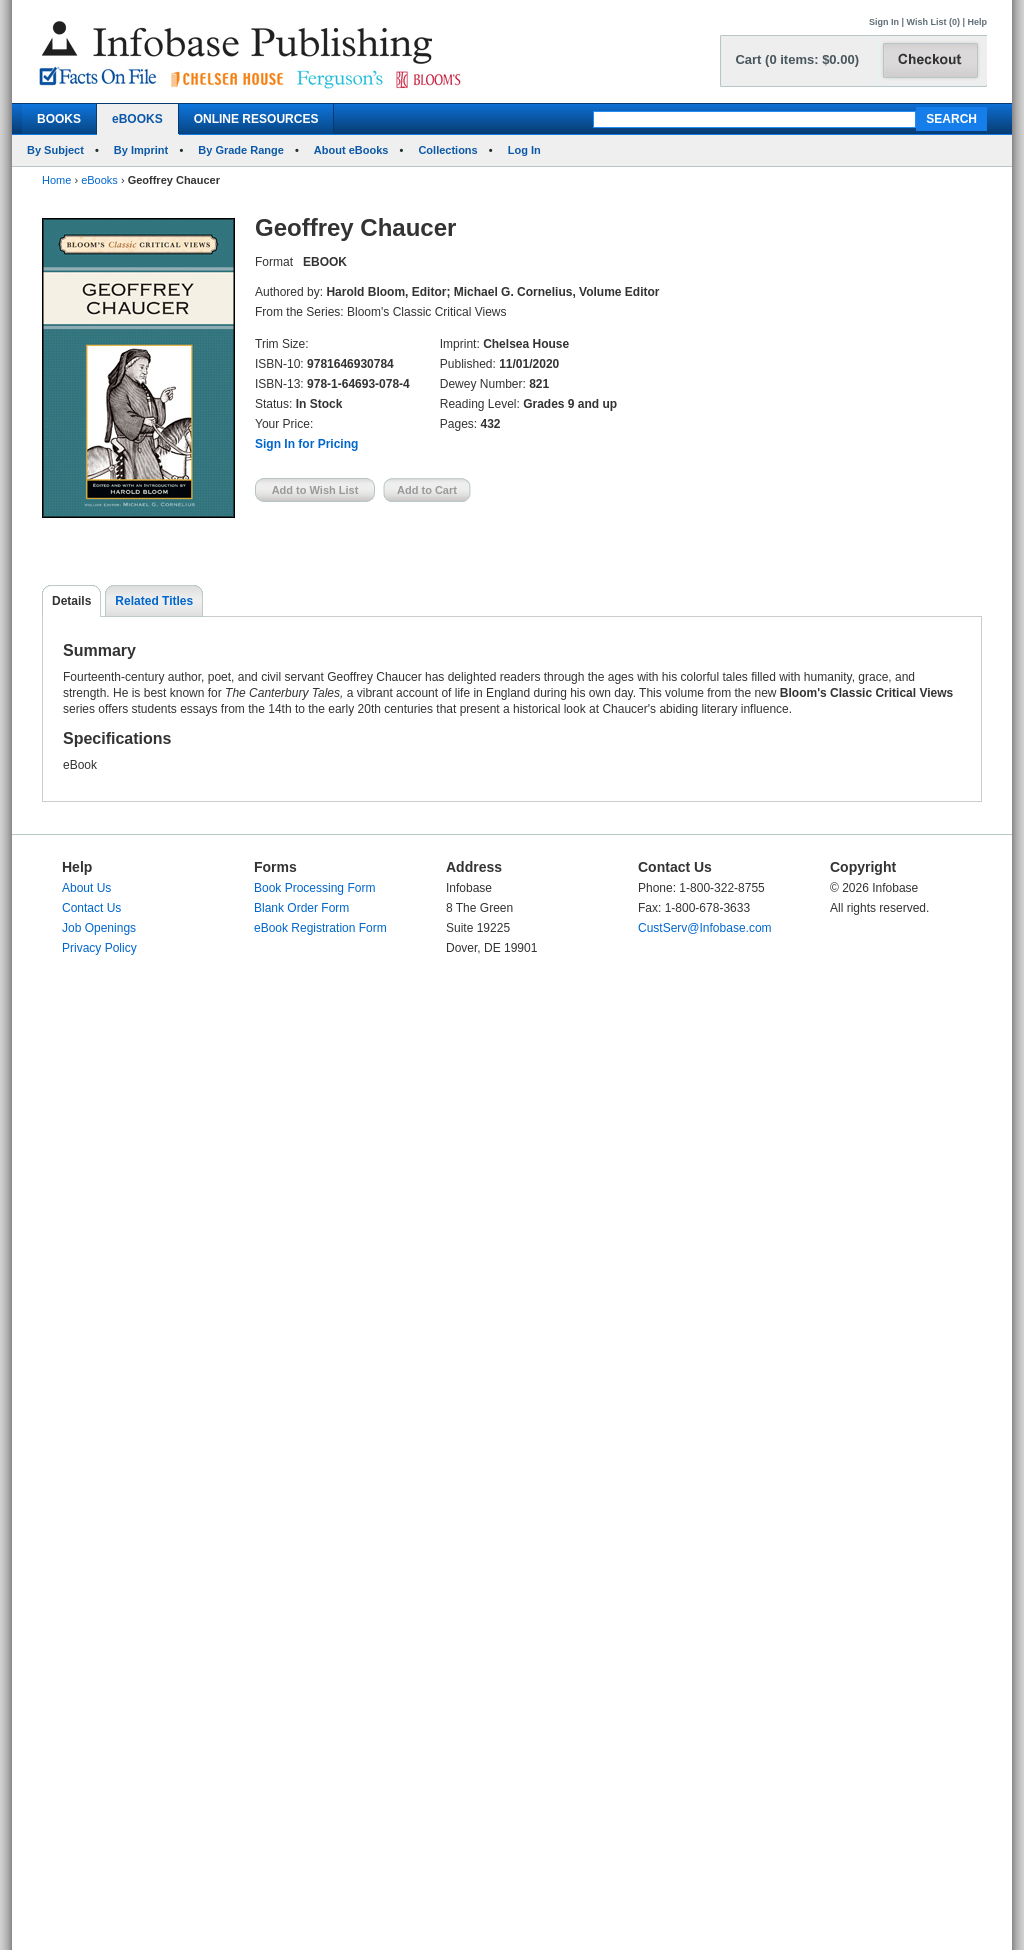 This screenshot has height=1950, width=1024. Describe the element at coordinates (241, 150) in the screenshot. I see `By Grade Range` at that location.